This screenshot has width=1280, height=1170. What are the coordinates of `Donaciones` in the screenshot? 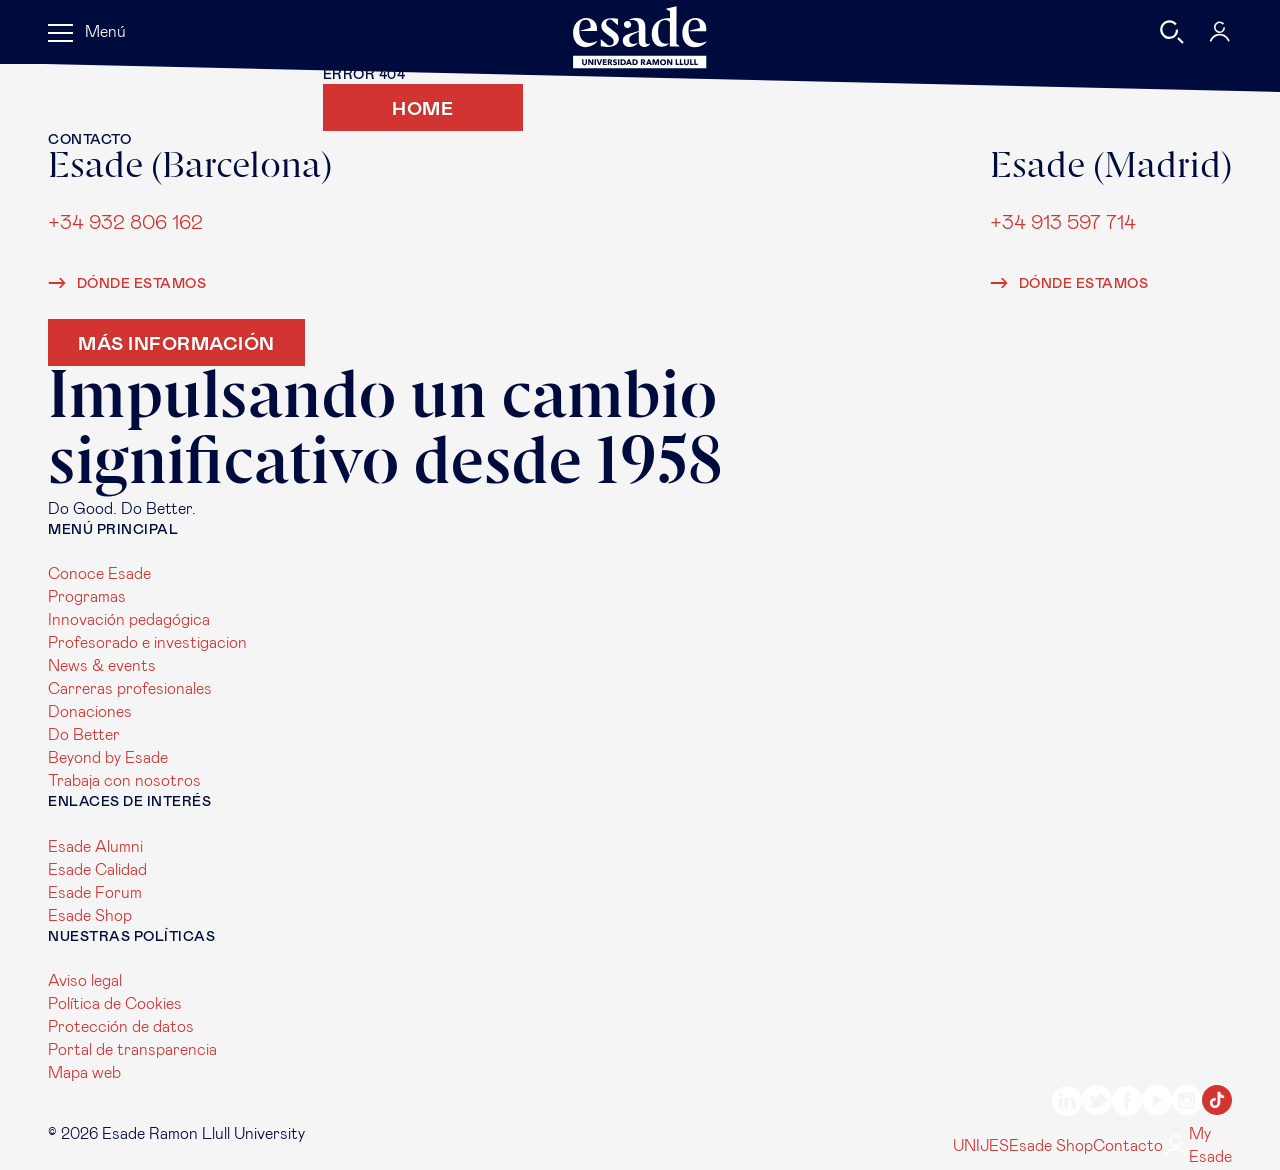 It's located at (90, 712).